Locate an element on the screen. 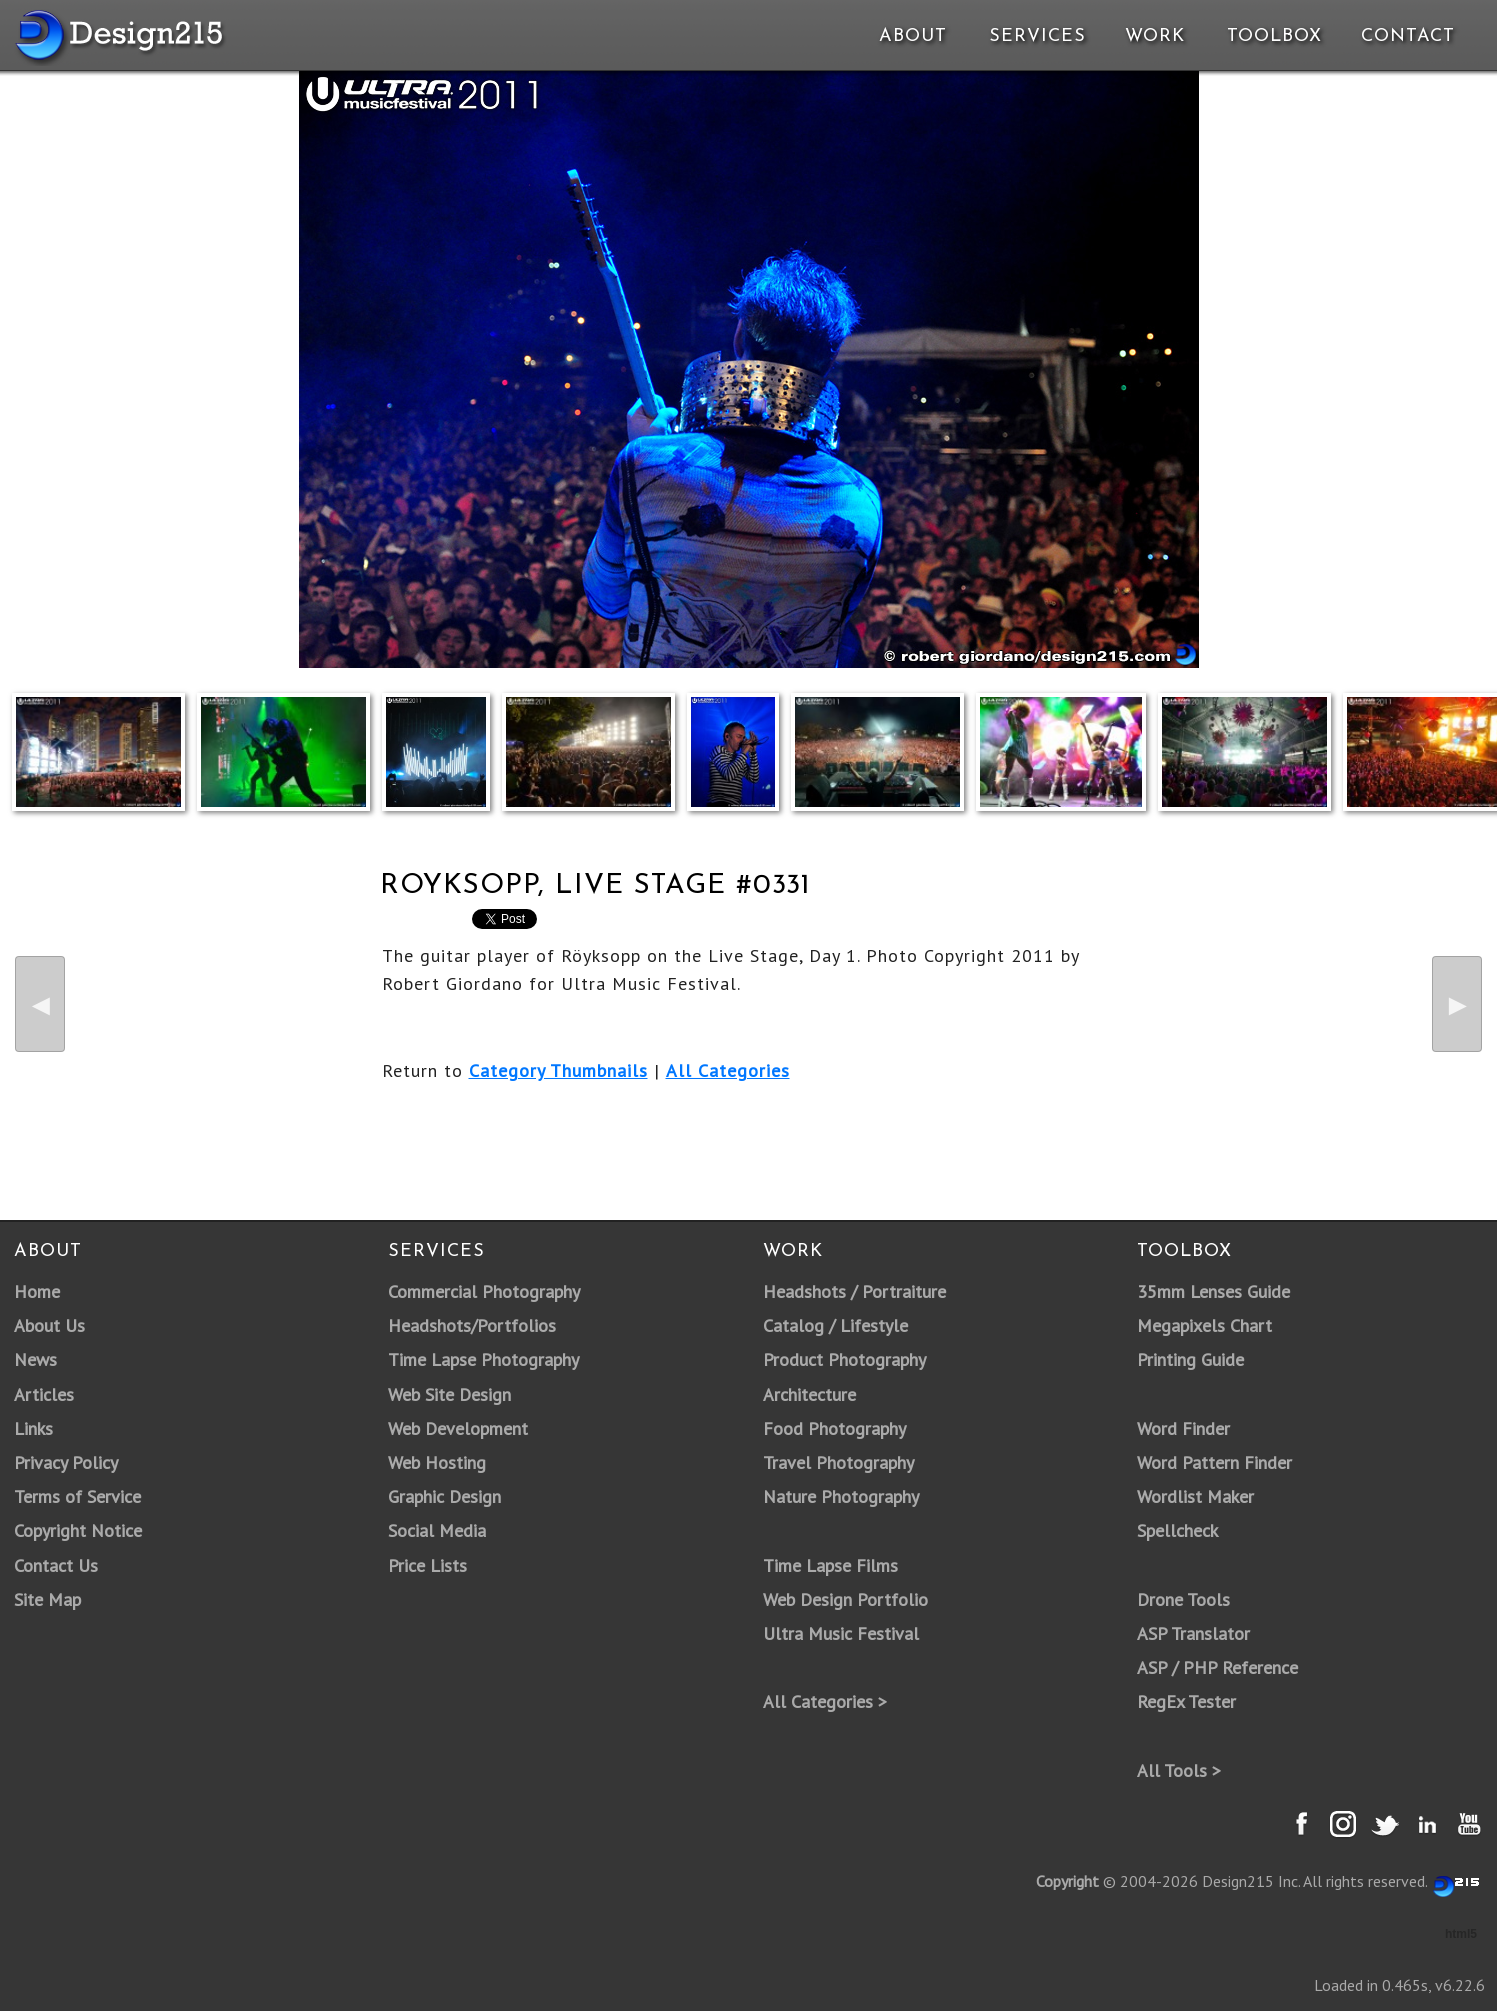  ASP Translator is located at coordinates (1193, 1633).